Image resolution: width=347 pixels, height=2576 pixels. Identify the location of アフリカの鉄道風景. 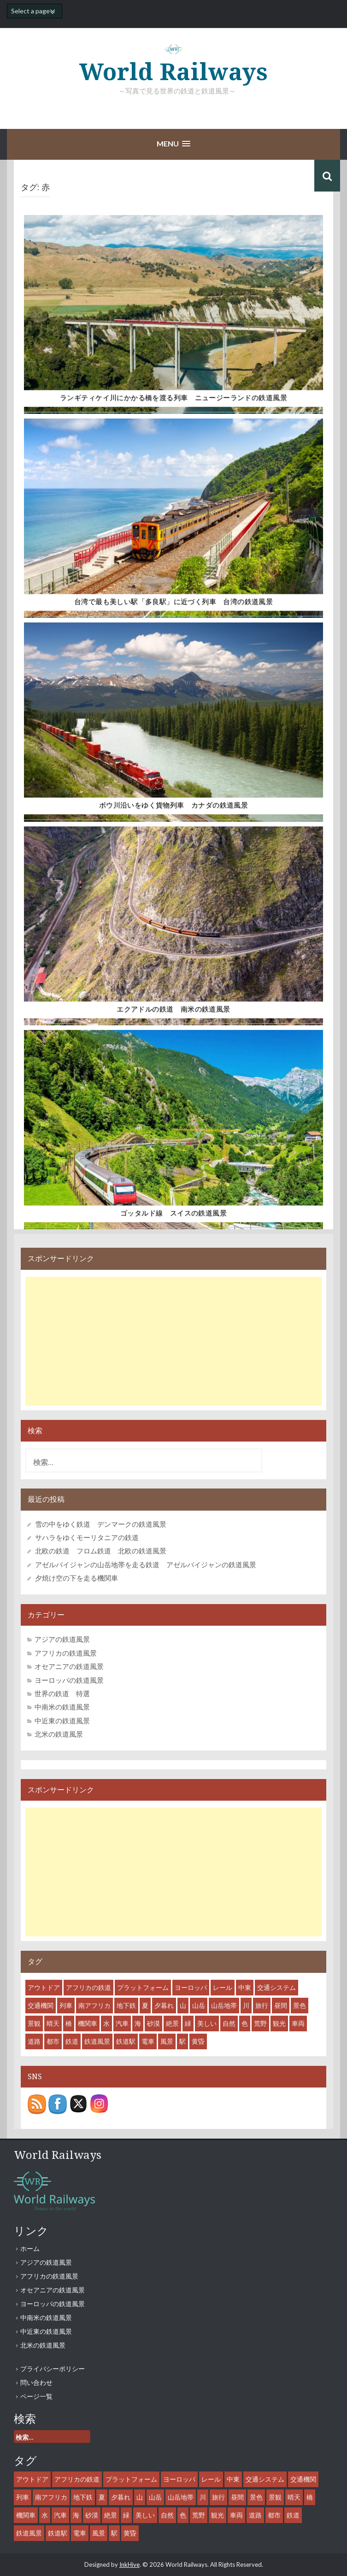
(66, 1653).